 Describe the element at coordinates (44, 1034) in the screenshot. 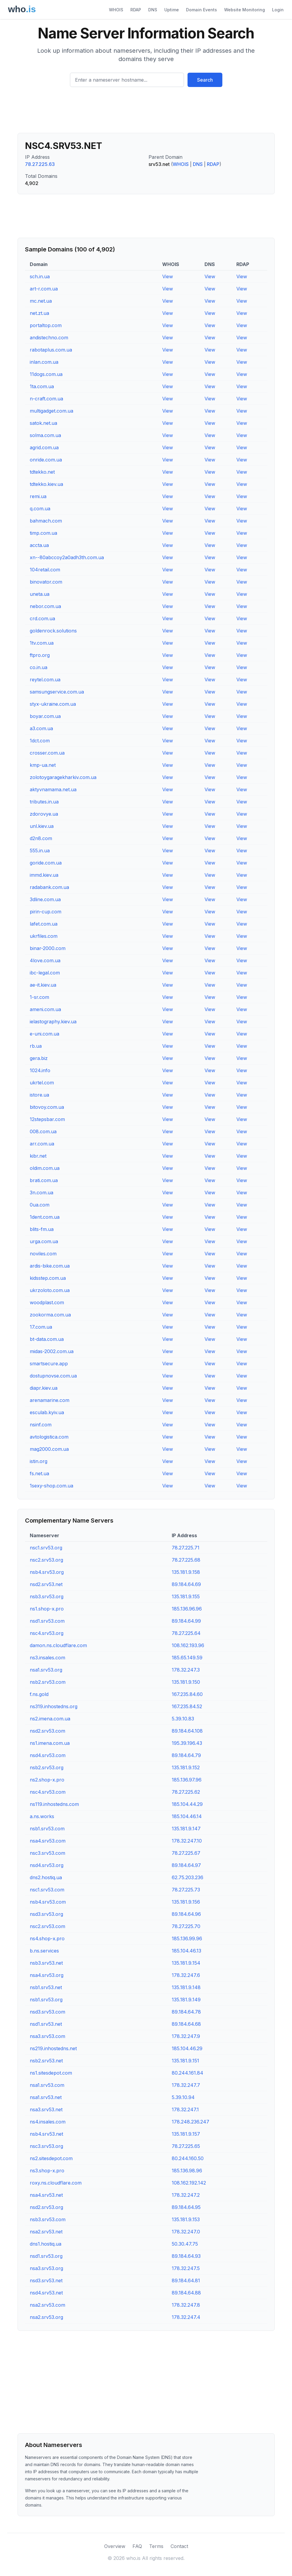

I see `e-uni.com.ua` at that location.